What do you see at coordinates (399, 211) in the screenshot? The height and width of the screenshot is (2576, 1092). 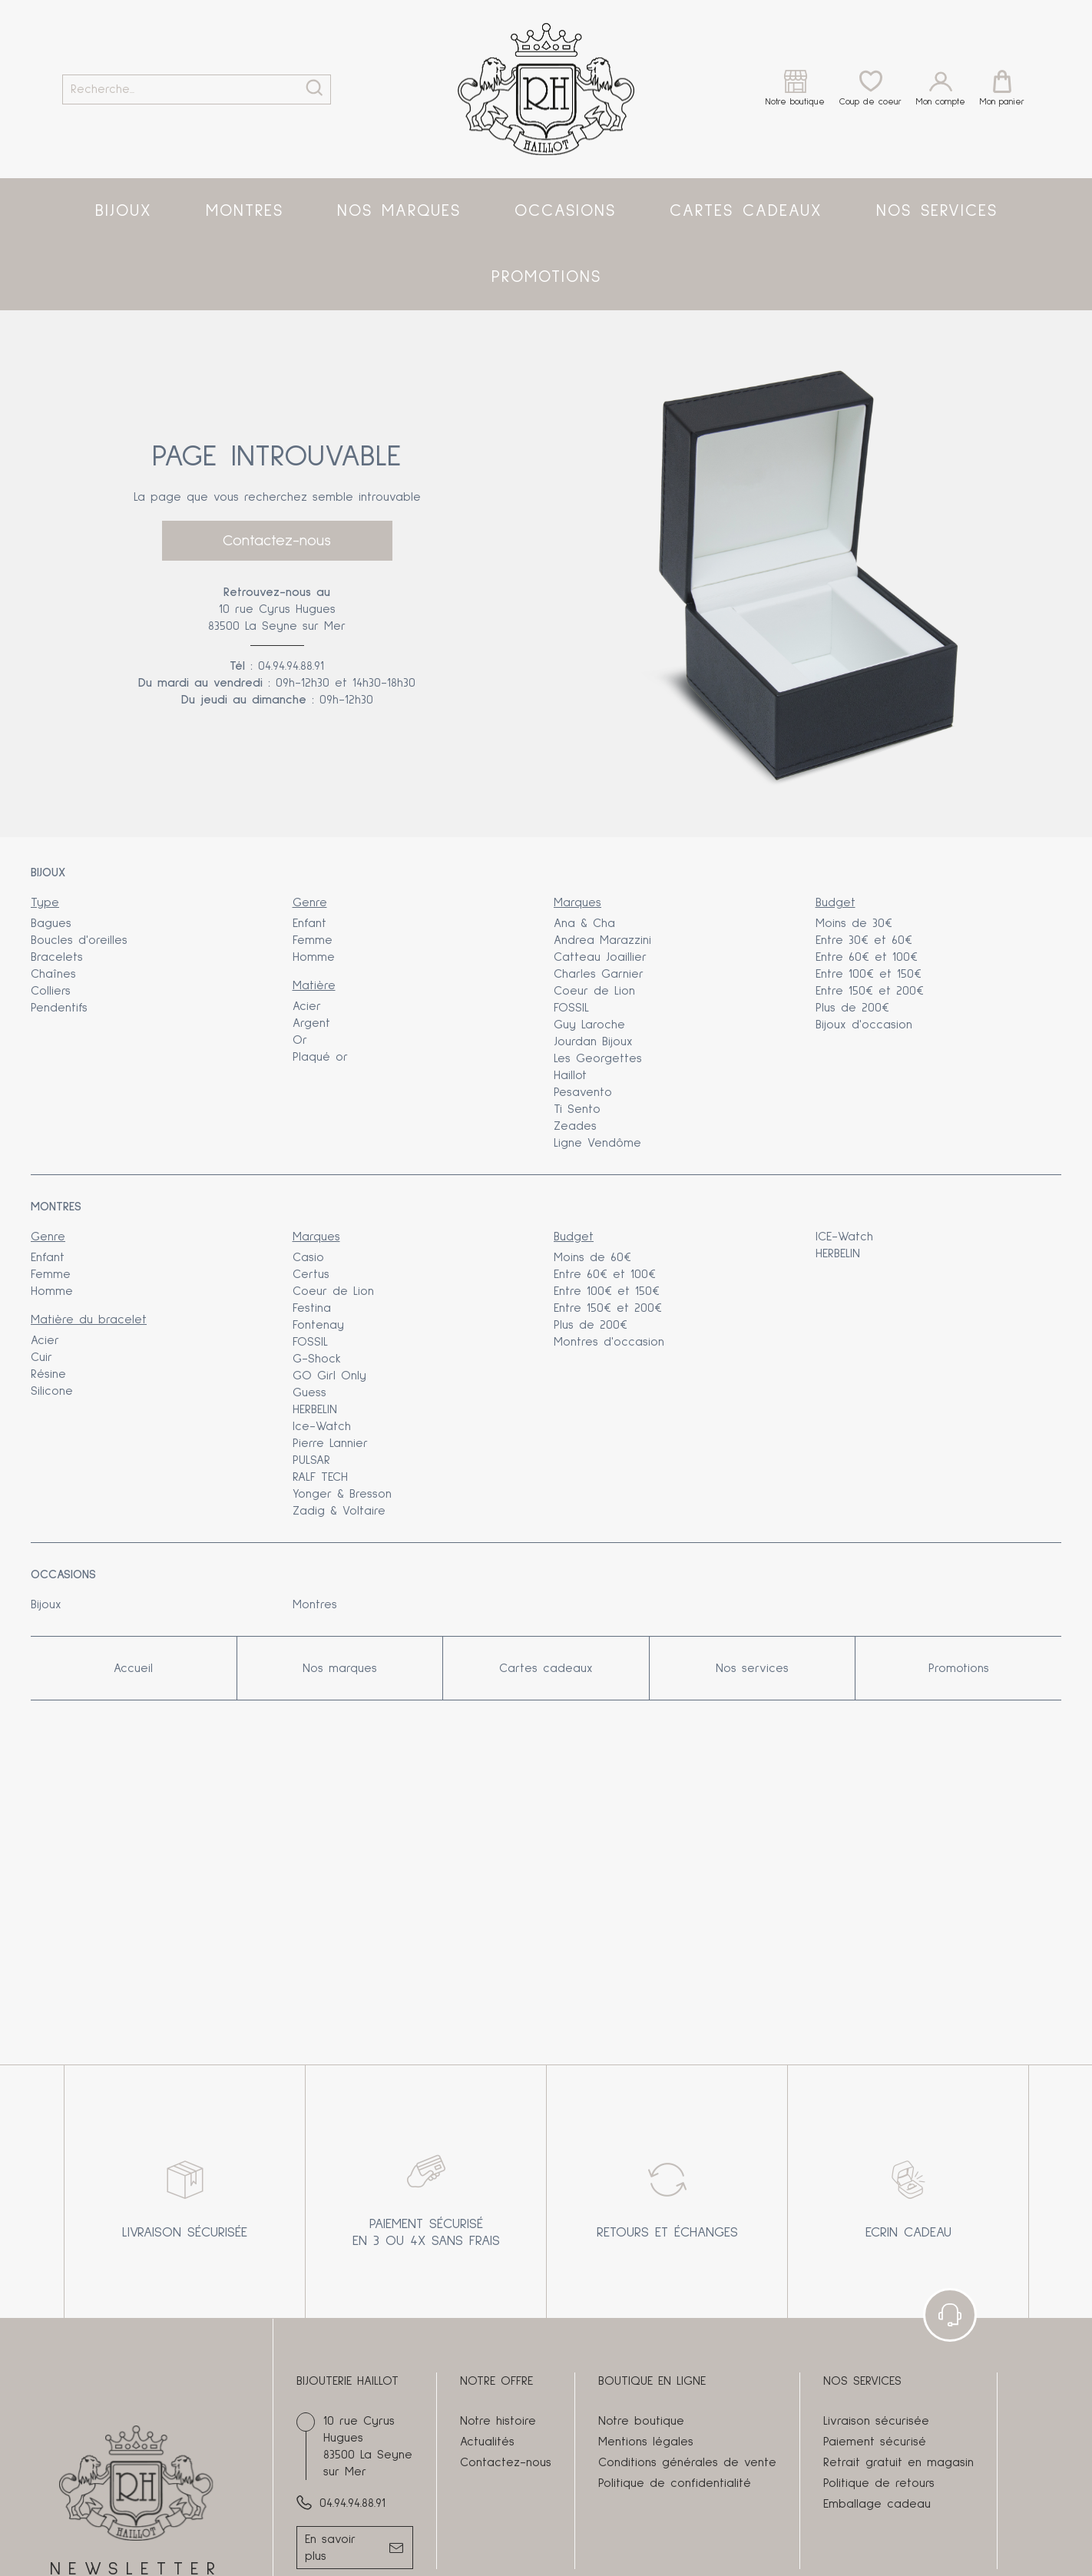 I see `Nos marques` at bounding box center [399, 211].